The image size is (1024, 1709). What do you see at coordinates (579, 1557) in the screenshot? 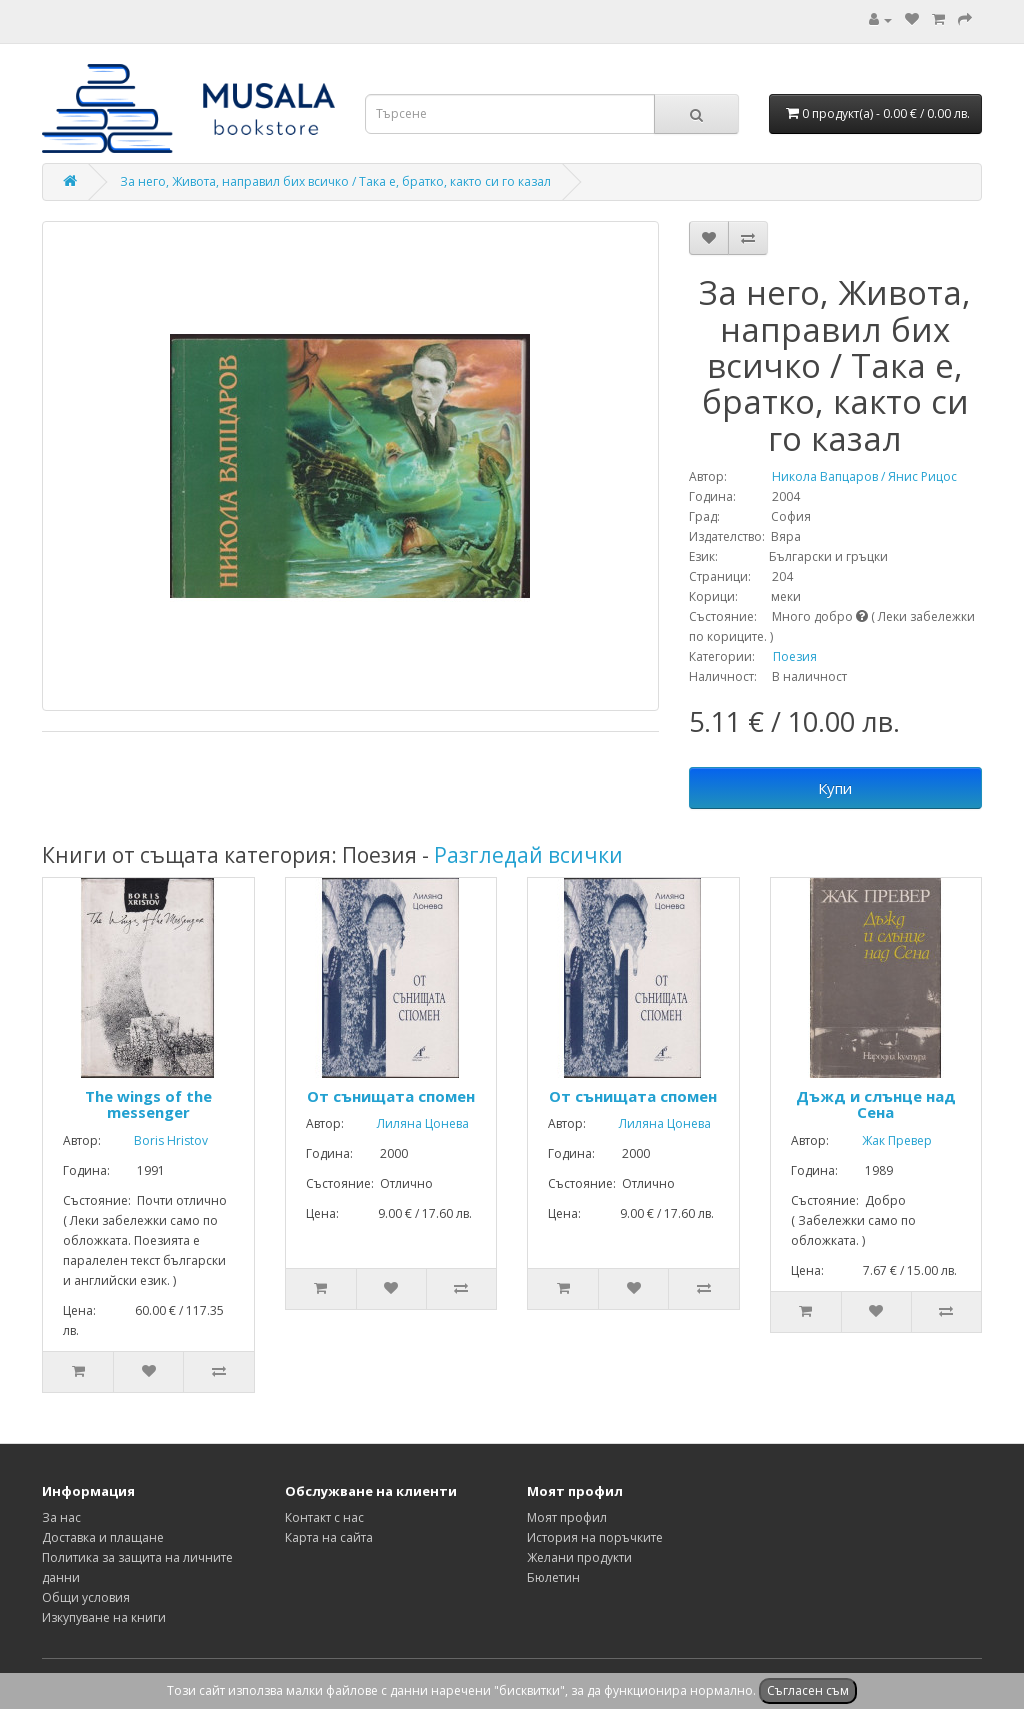
I see `Желани продукти` at bounding box center [579, 1557].